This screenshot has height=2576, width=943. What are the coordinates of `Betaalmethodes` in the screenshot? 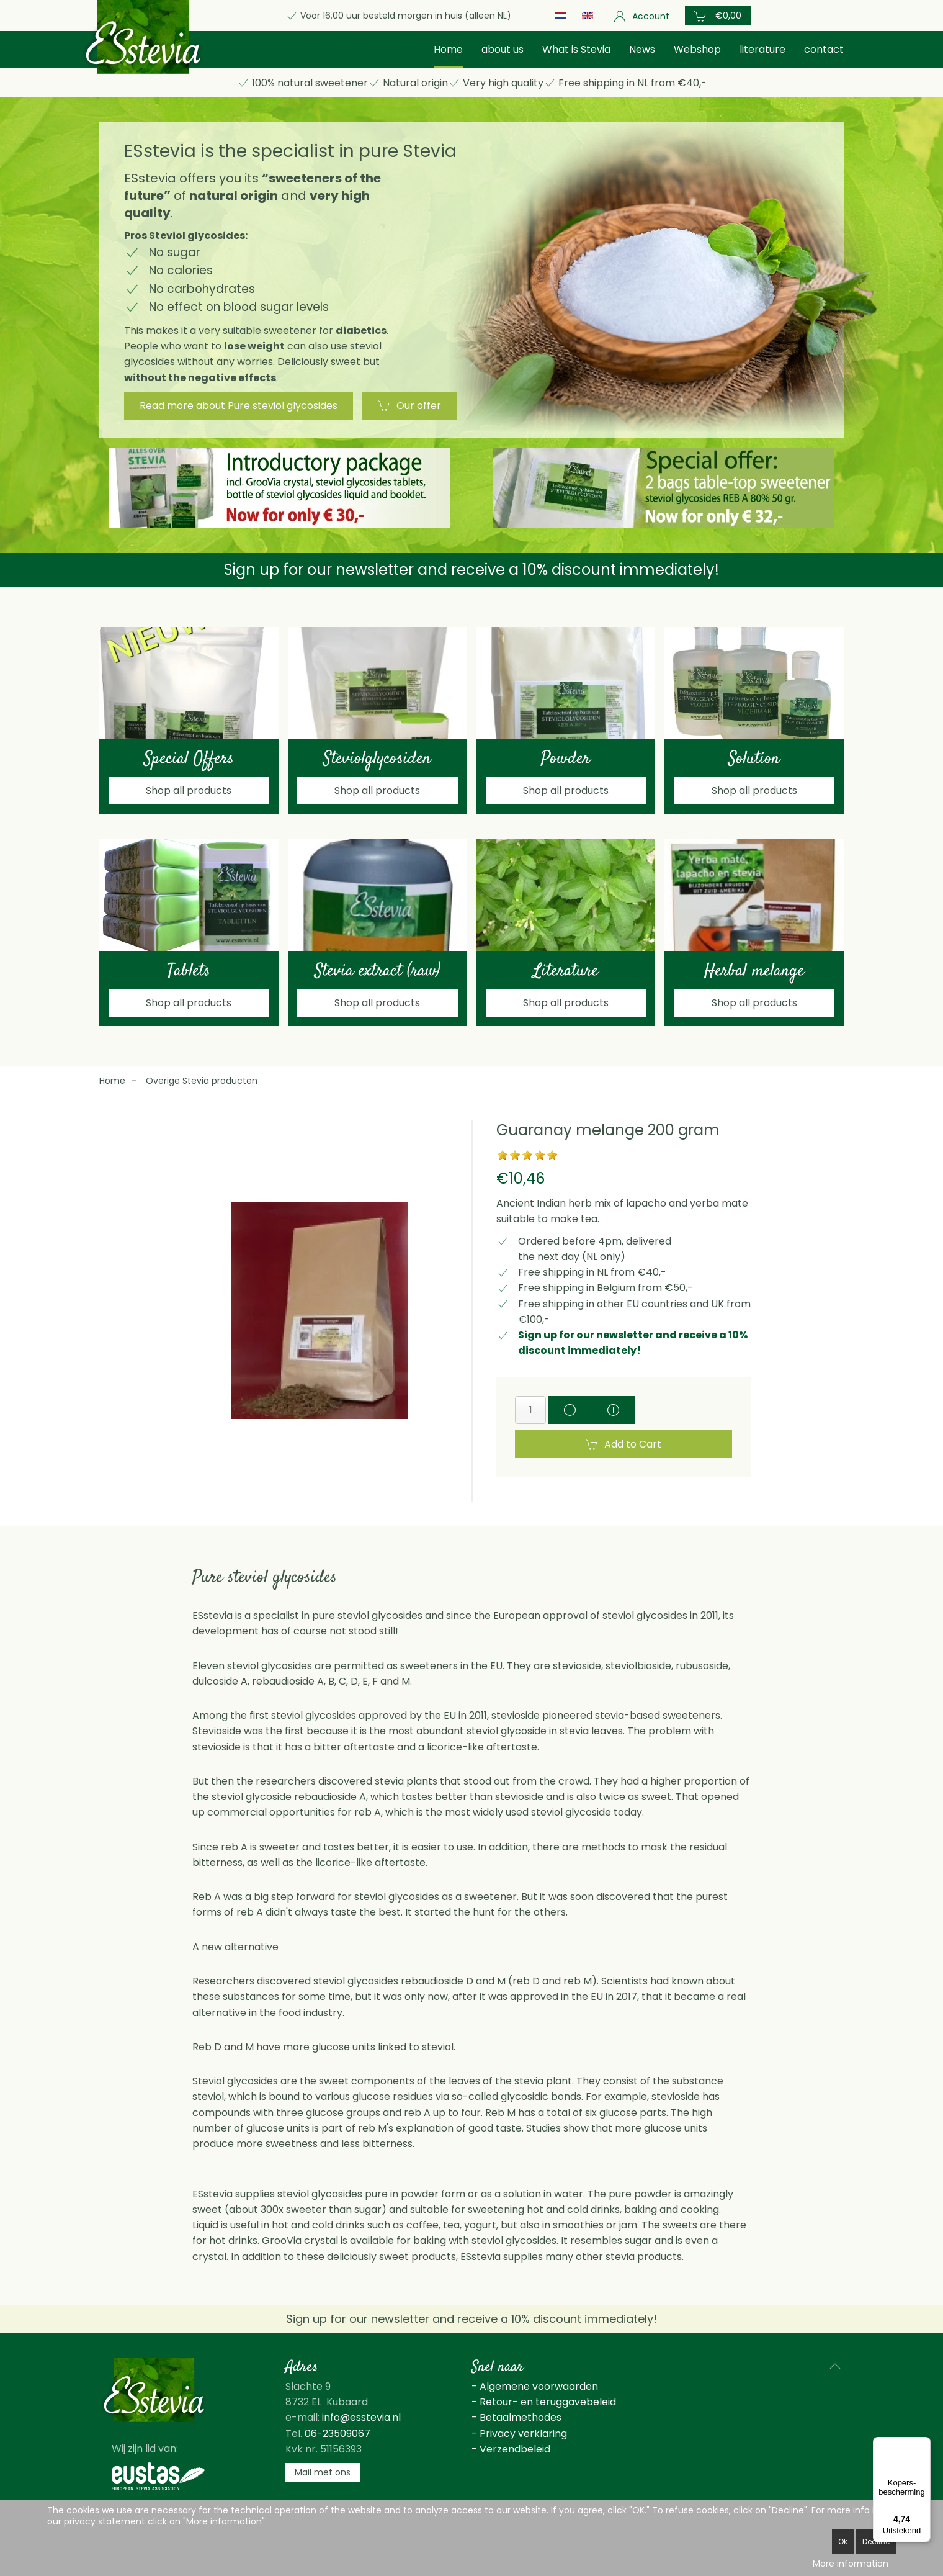 It's located at (520, 2417).